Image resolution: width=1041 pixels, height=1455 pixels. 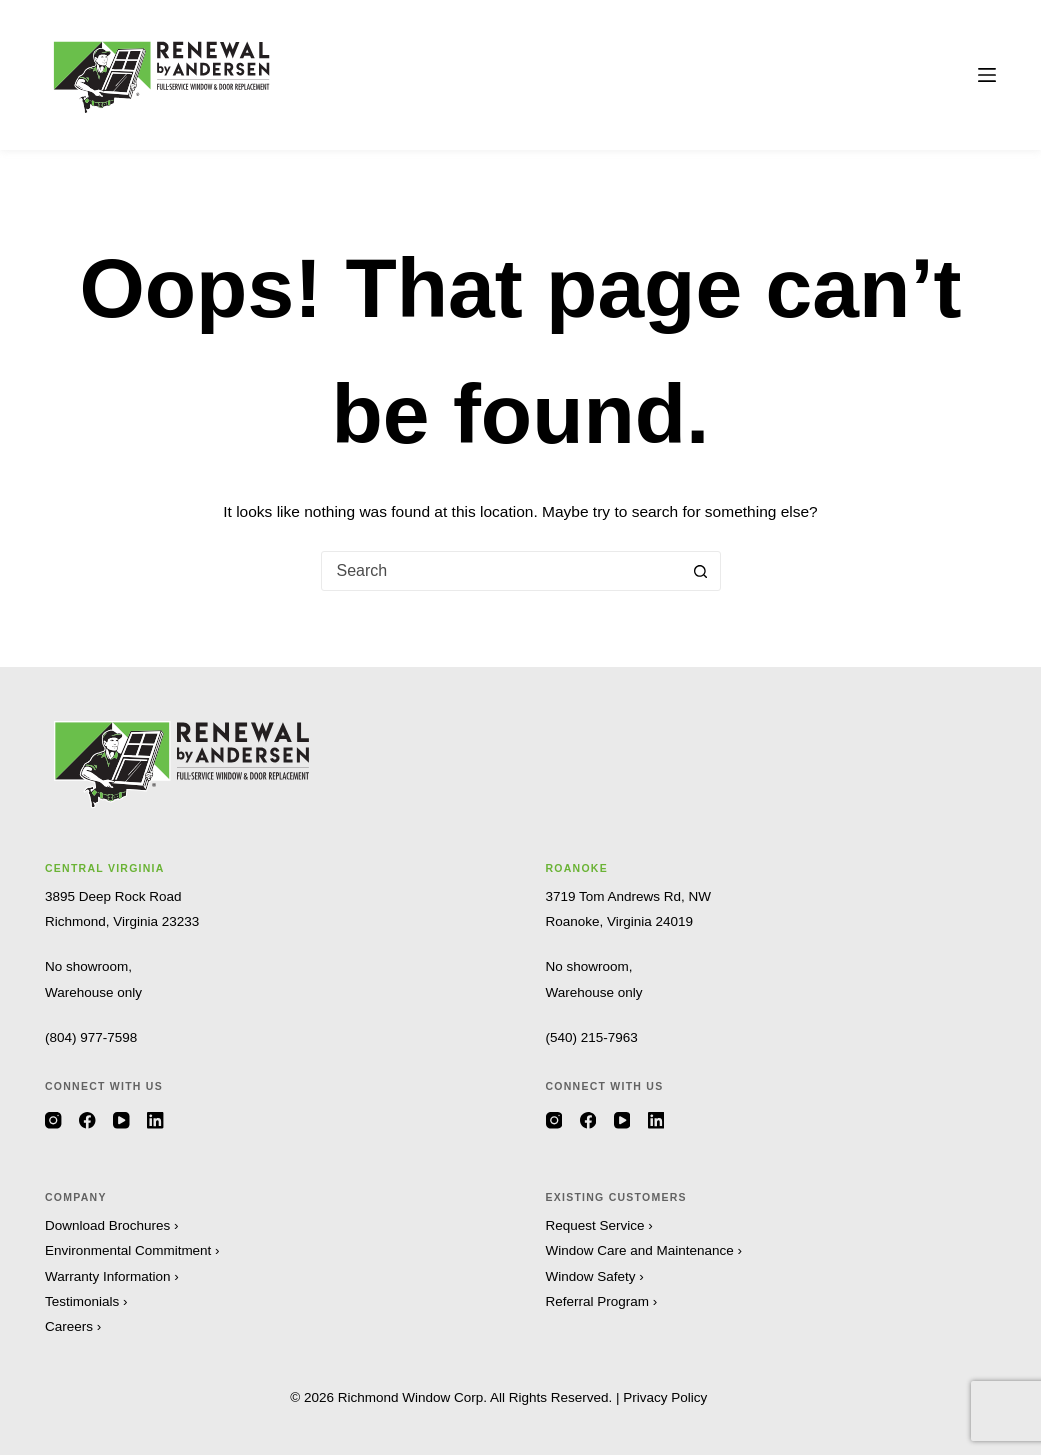 What do you see at coordinates (112, 1225) in the screenshot?
I see `Download Brochures ›` at bounding box center [112, 1225].